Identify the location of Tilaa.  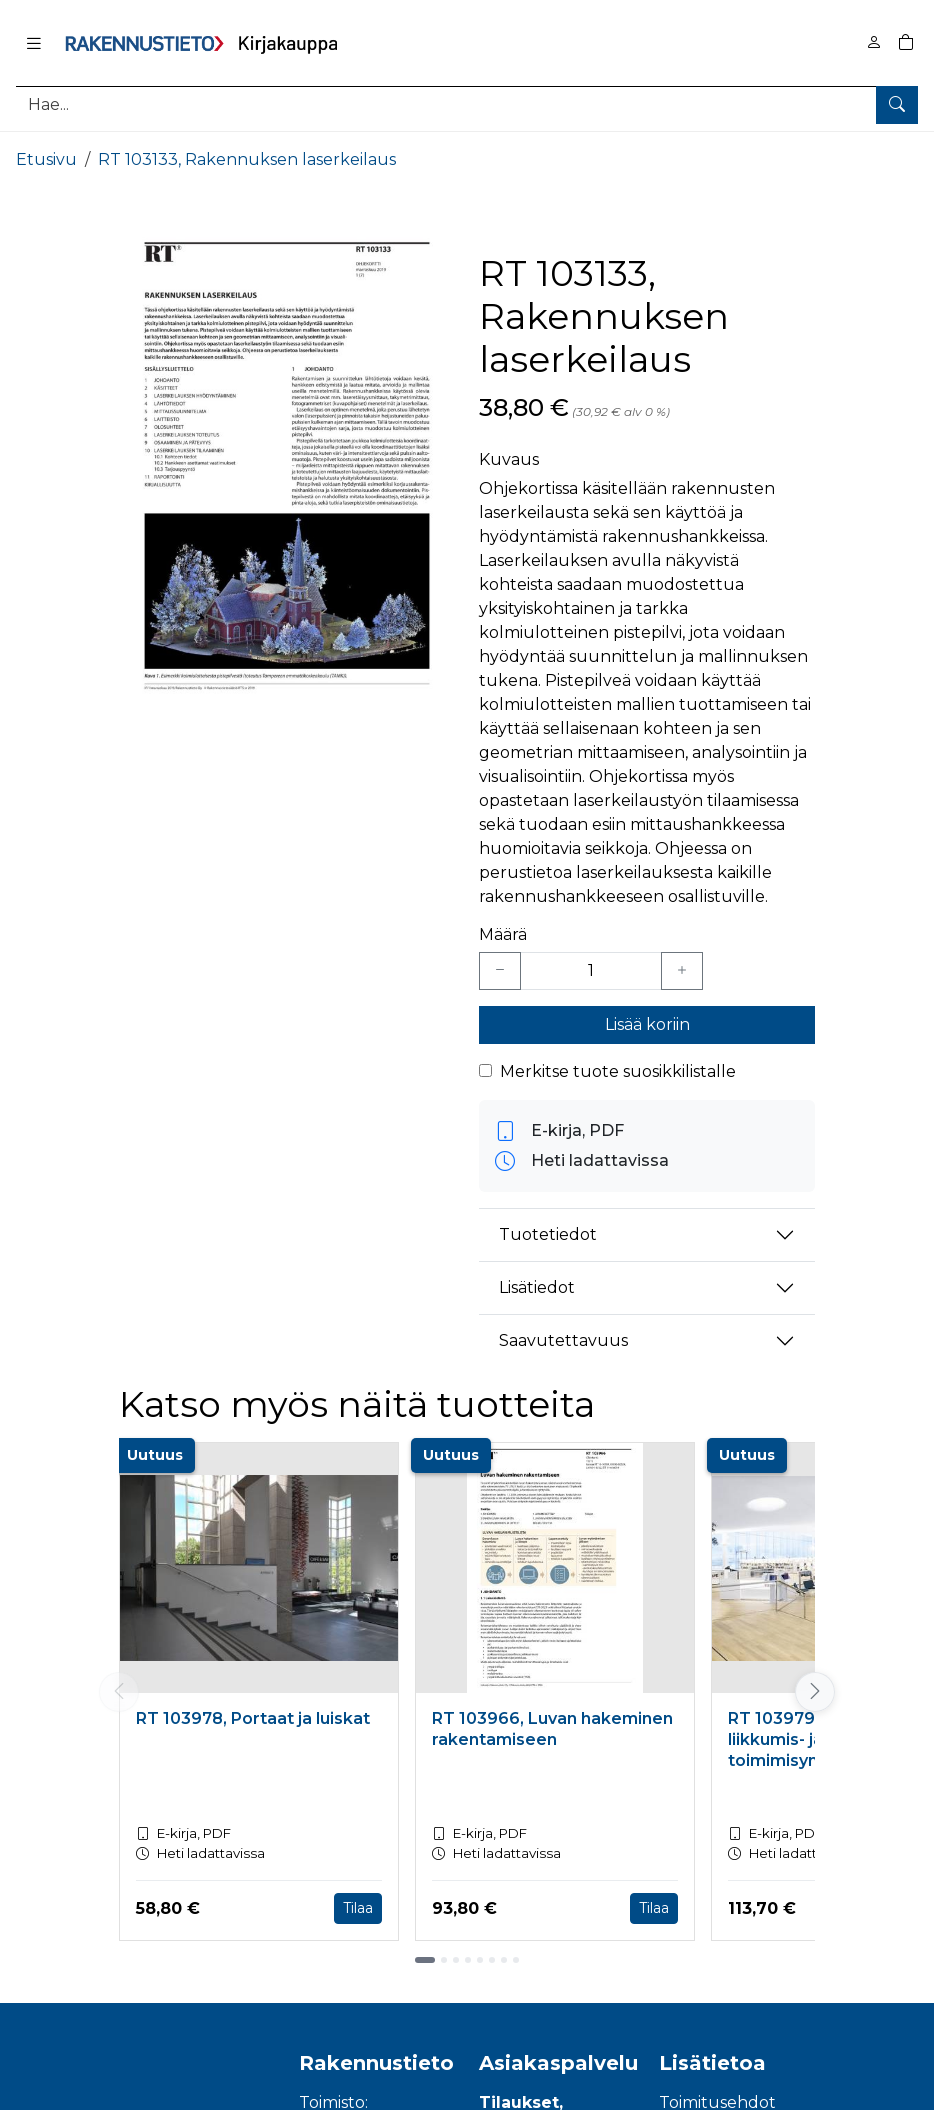
(358, 1908).